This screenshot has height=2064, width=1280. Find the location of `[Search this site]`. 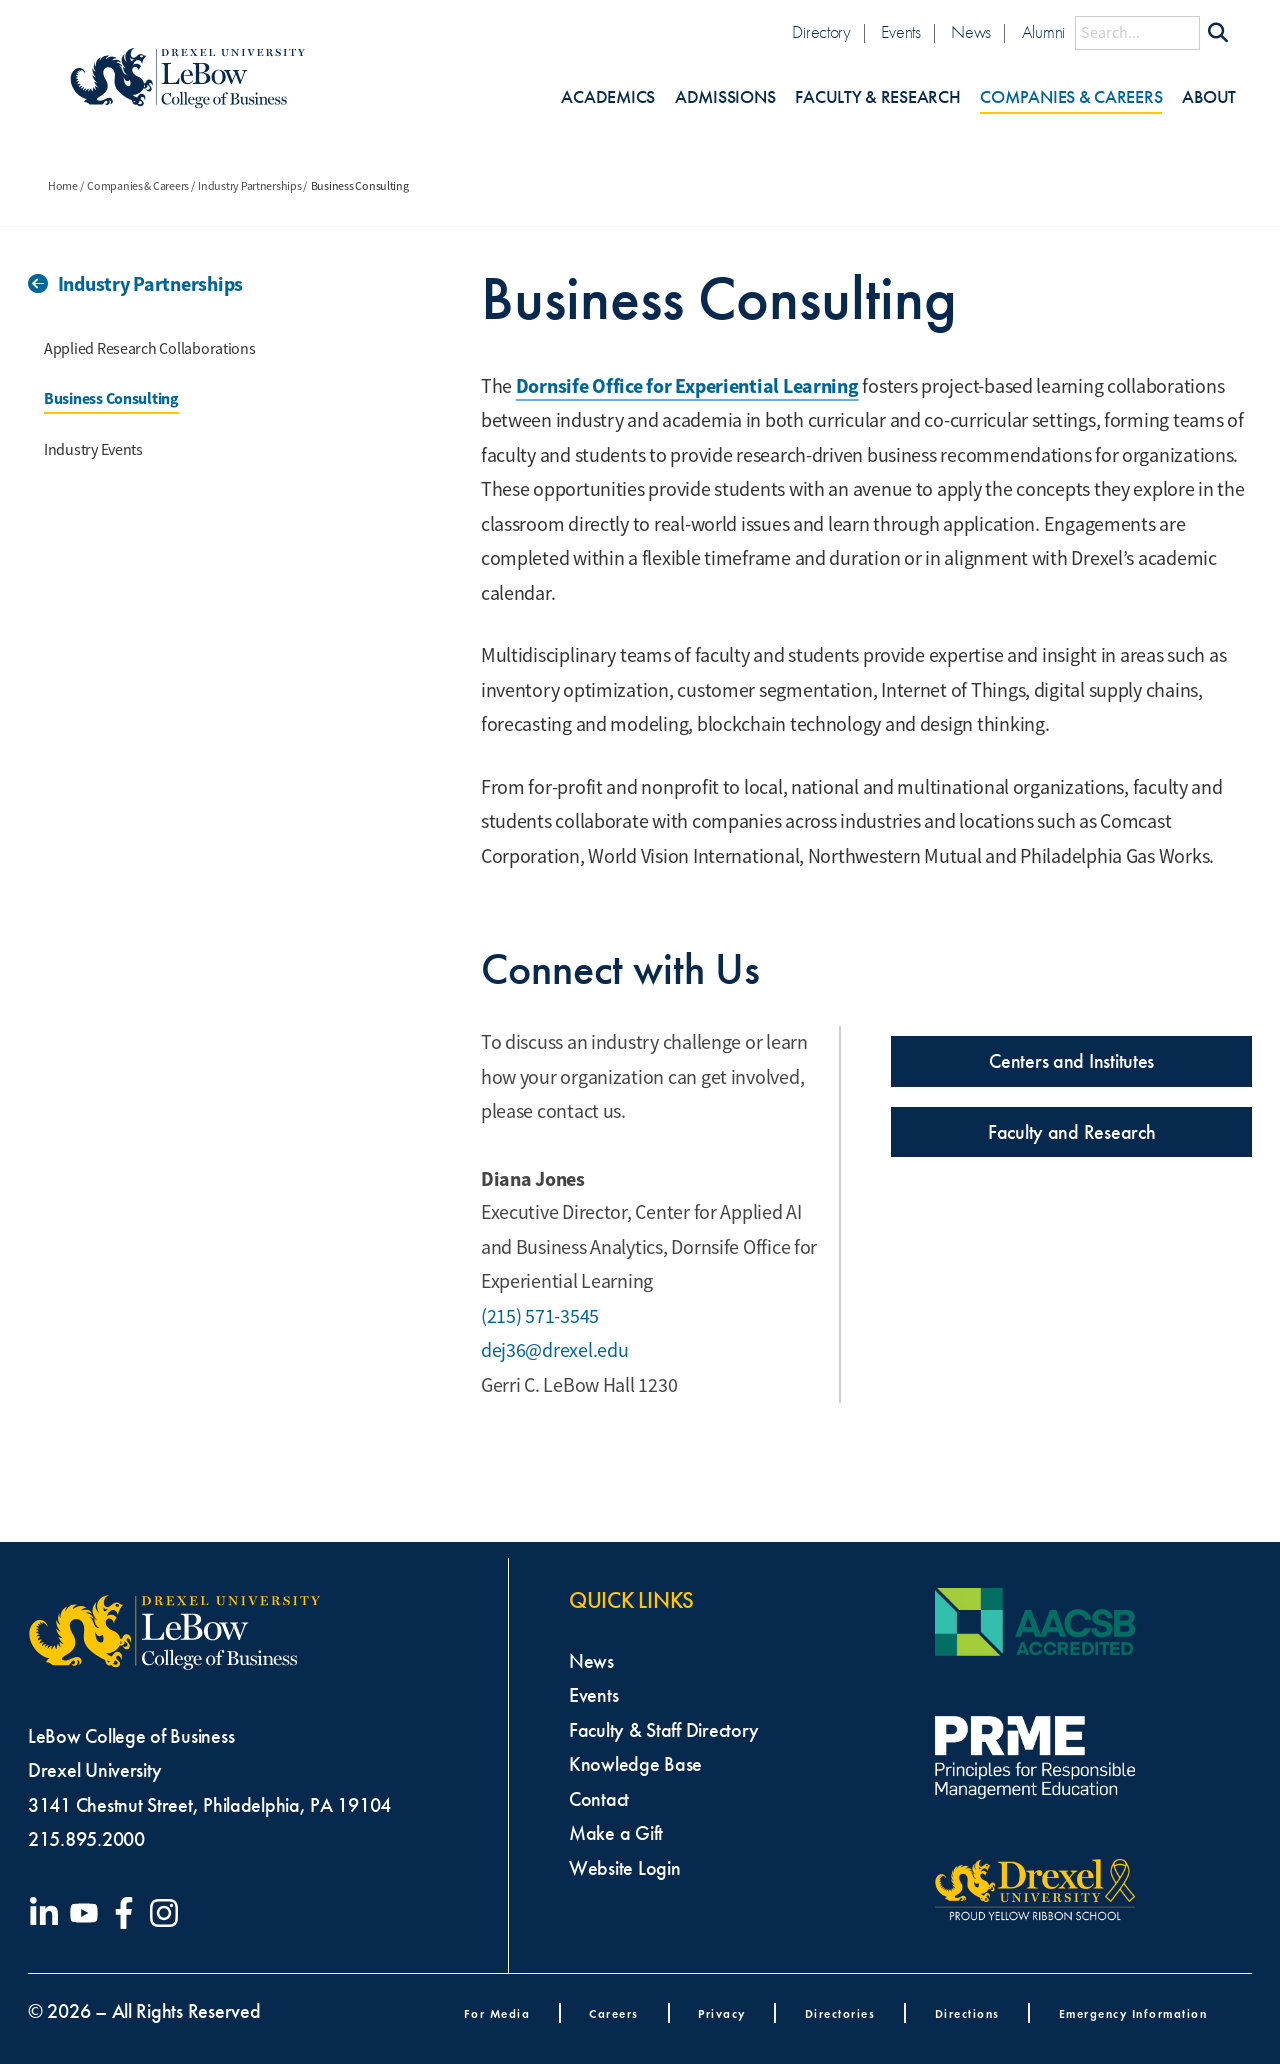

[Search this site] is located at coordinates (1137, 33).